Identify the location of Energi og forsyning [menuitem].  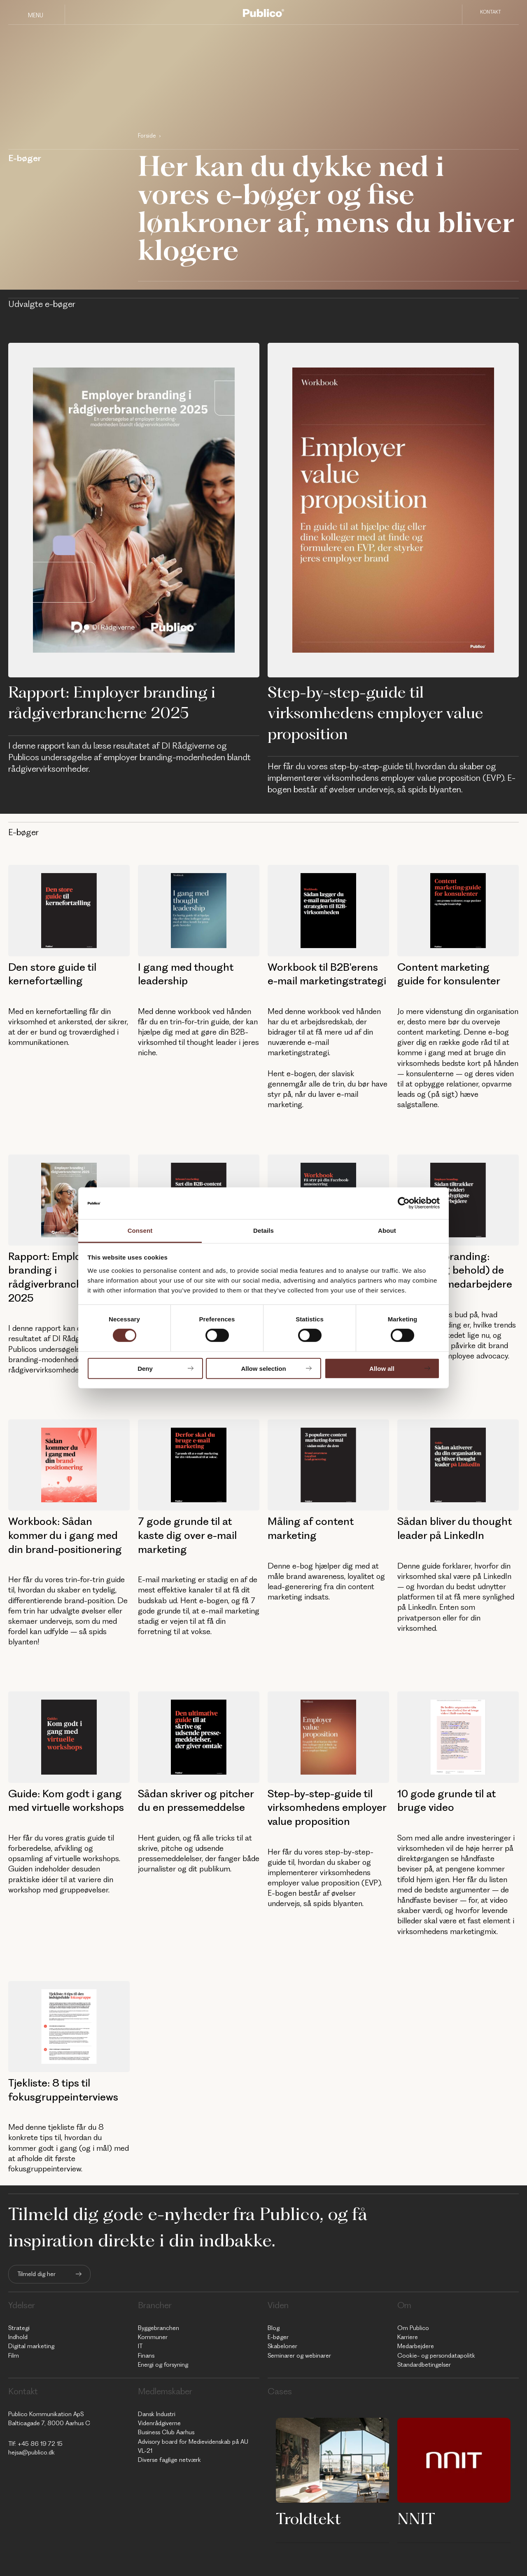
(163, 2364).